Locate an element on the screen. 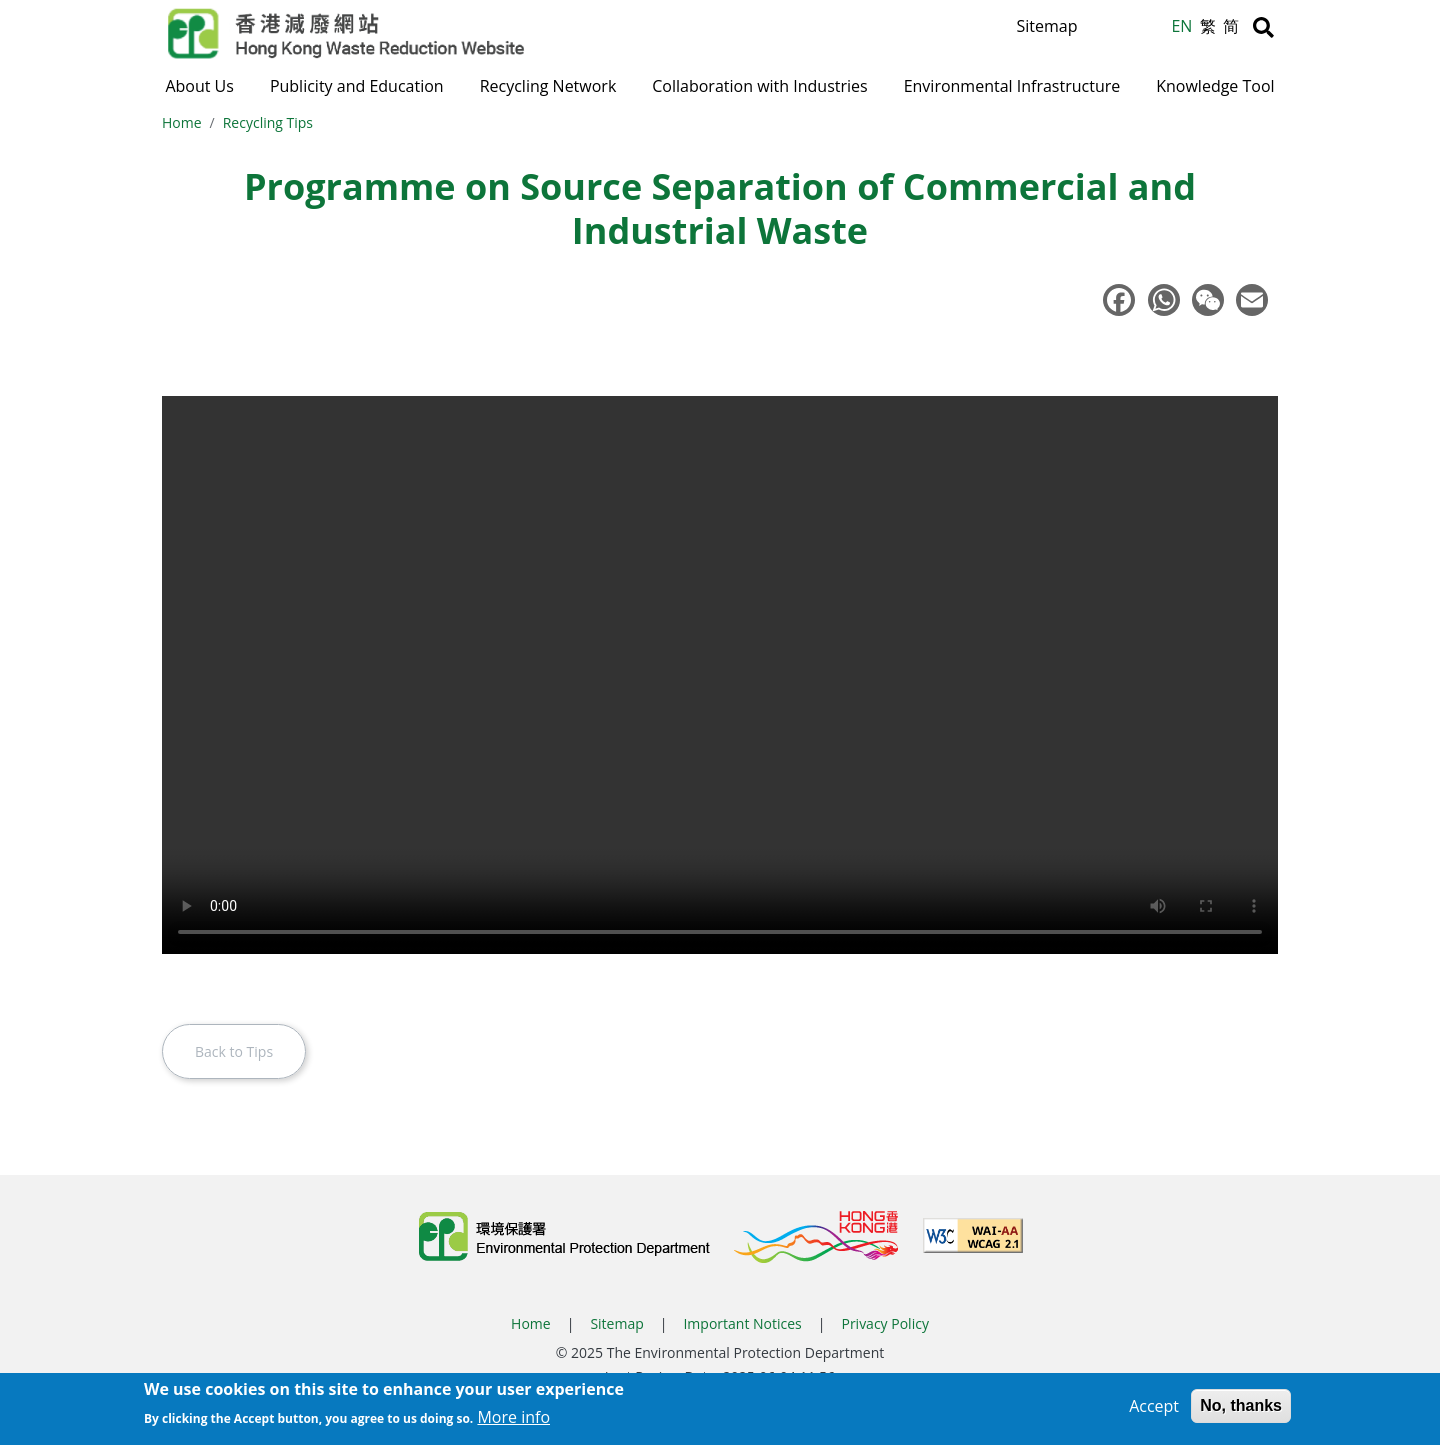 The image size is (1440, 1445). No, thanks is located at coordinates (1241, 1405).